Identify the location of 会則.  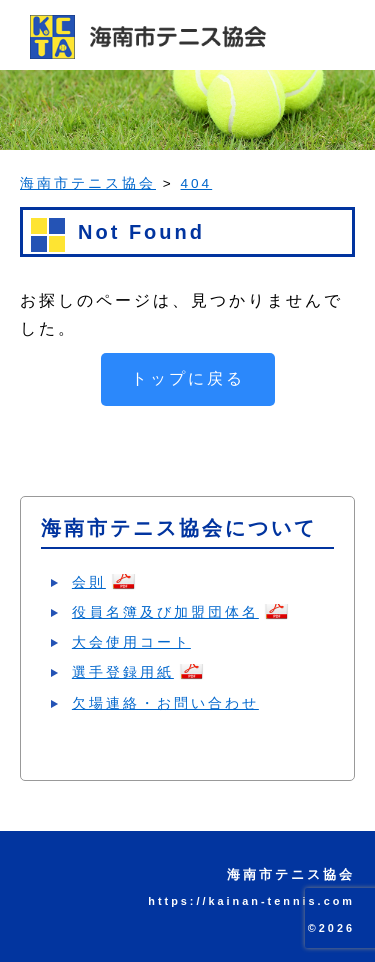
(89, 582).